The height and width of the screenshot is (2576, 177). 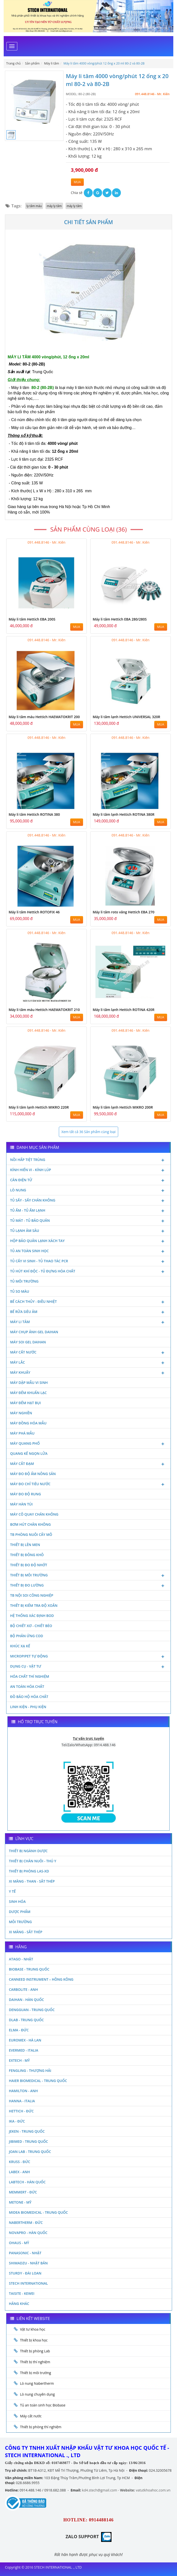 I want to click on Máy li tâm máu Hettich HAEMATOKRIT 200, so click(x=44, y=716).